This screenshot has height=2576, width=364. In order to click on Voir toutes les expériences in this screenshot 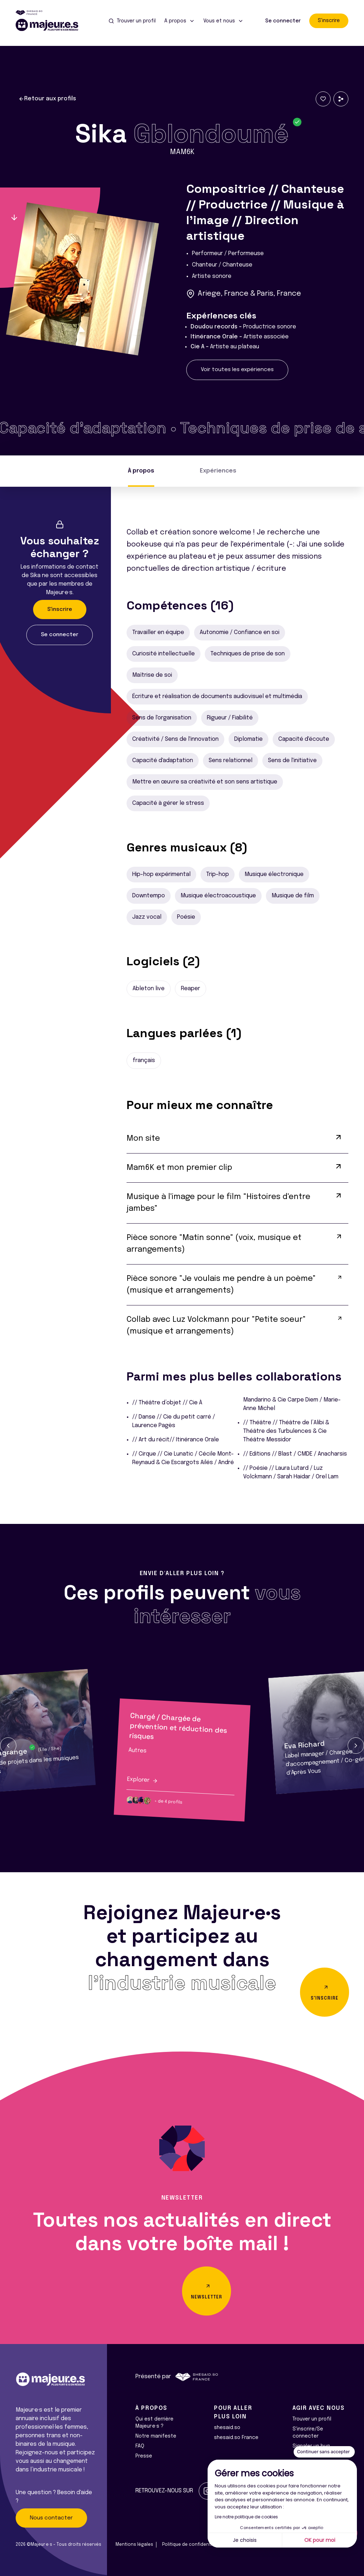, I will do `click(237, 370)`.